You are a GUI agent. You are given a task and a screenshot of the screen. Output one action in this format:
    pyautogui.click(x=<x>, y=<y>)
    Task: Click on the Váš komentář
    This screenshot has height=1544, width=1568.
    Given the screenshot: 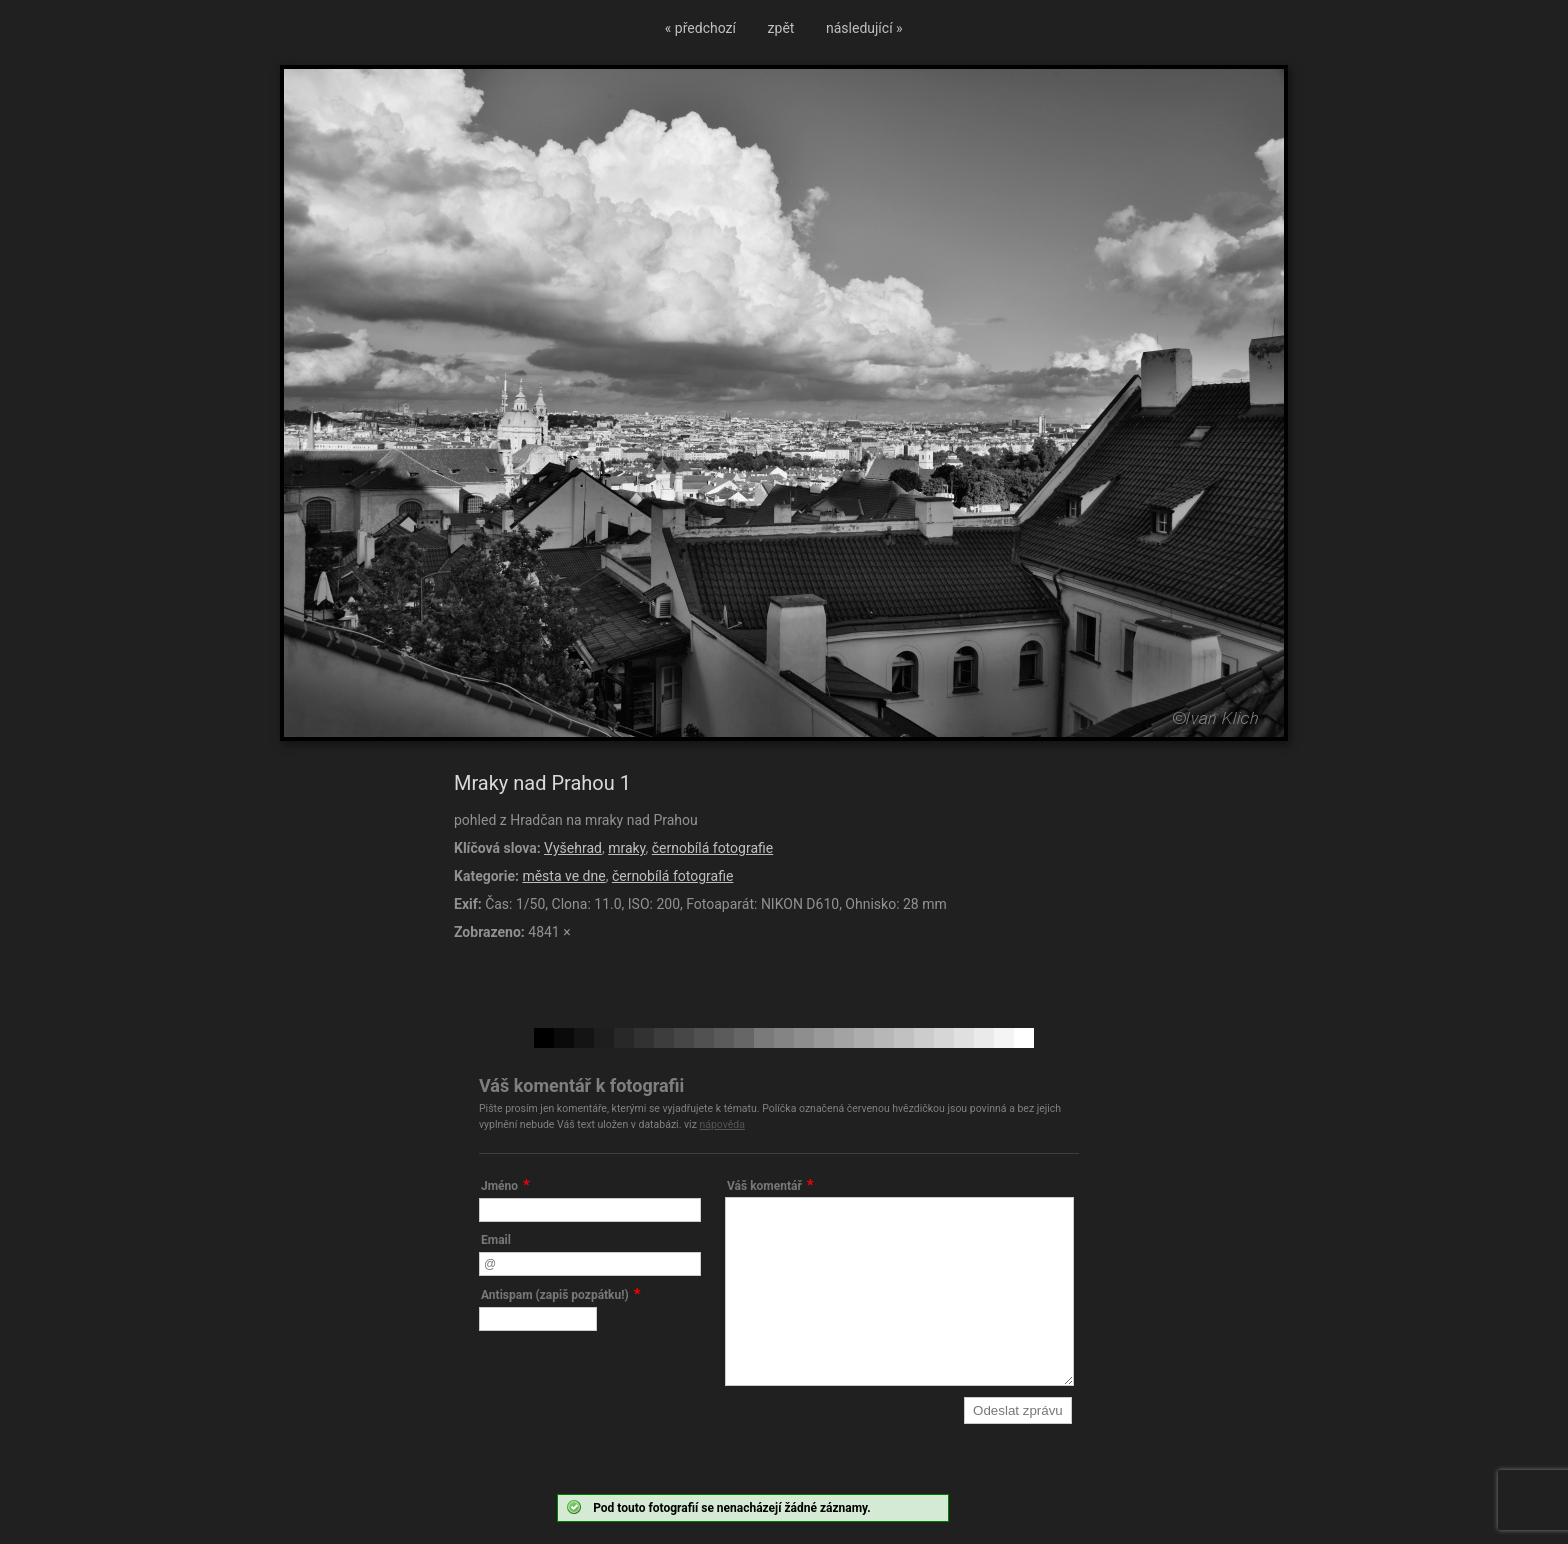 What is the action you would take?
    pyautogui.click(x=764, y=1186)
    